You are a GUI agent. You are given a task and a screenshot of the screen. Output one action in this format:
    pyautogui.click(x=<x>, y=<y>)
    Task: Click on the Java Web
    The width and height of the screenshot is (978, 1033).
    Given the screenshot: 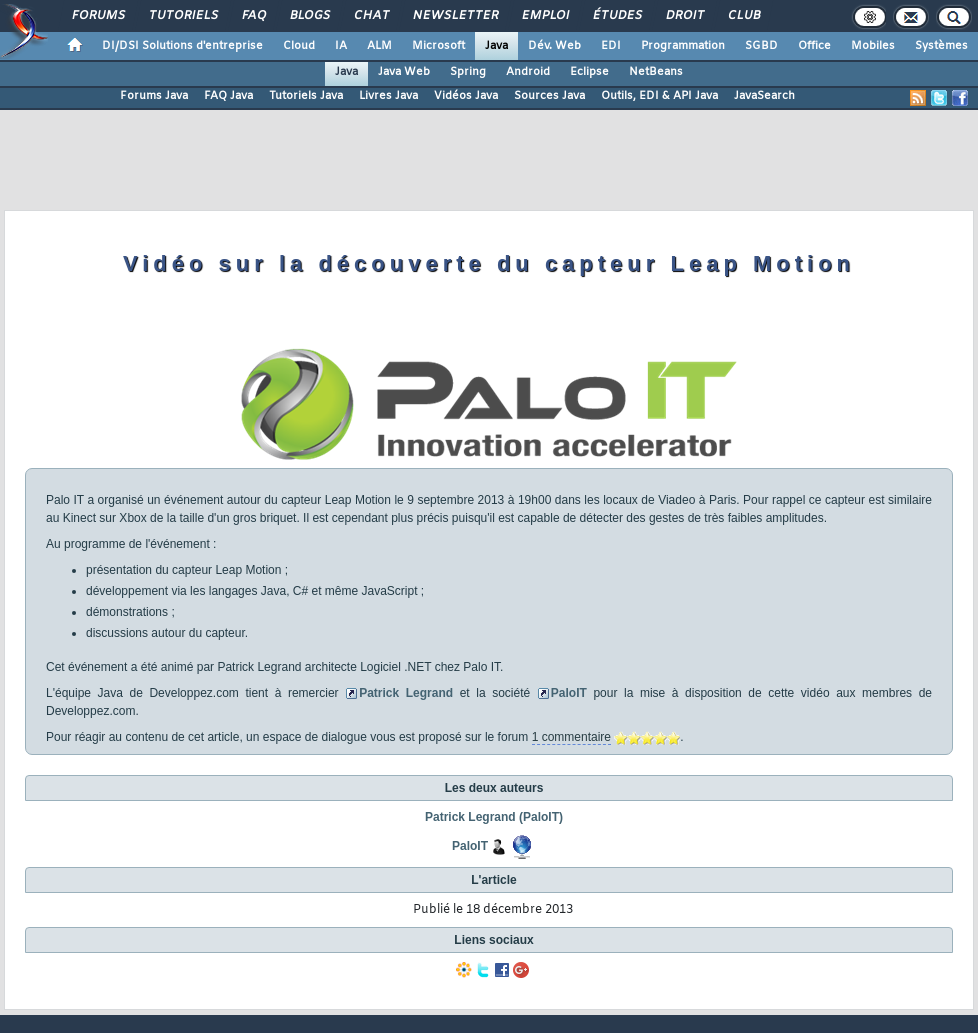 What is the action you would take?
    pyautogui.click(x=404, y=72)
    